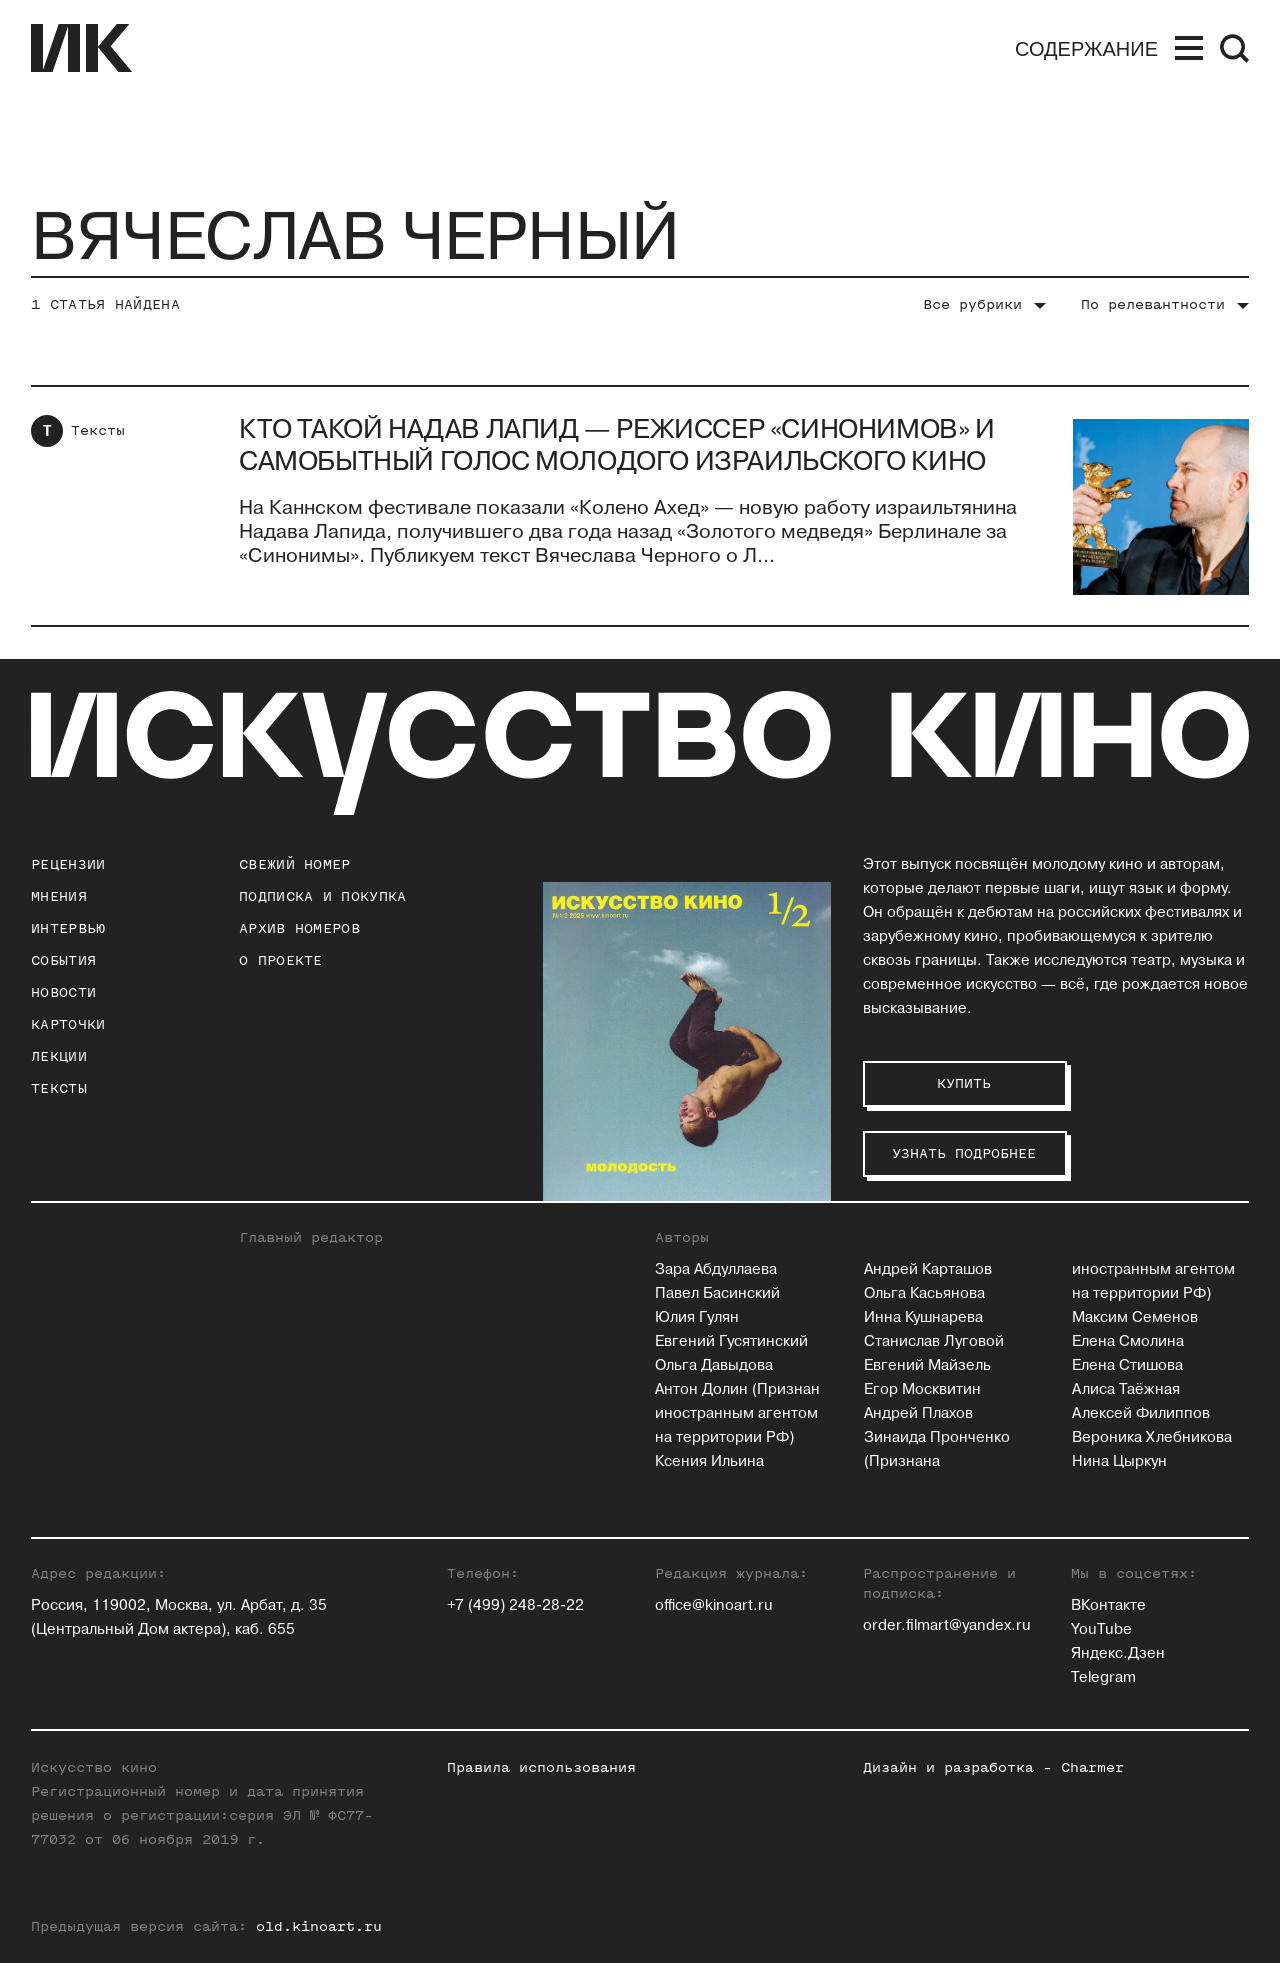 This screenshot has width=1280, height=1963. I want to click on ВКонтакте, so click(1108, 1605).